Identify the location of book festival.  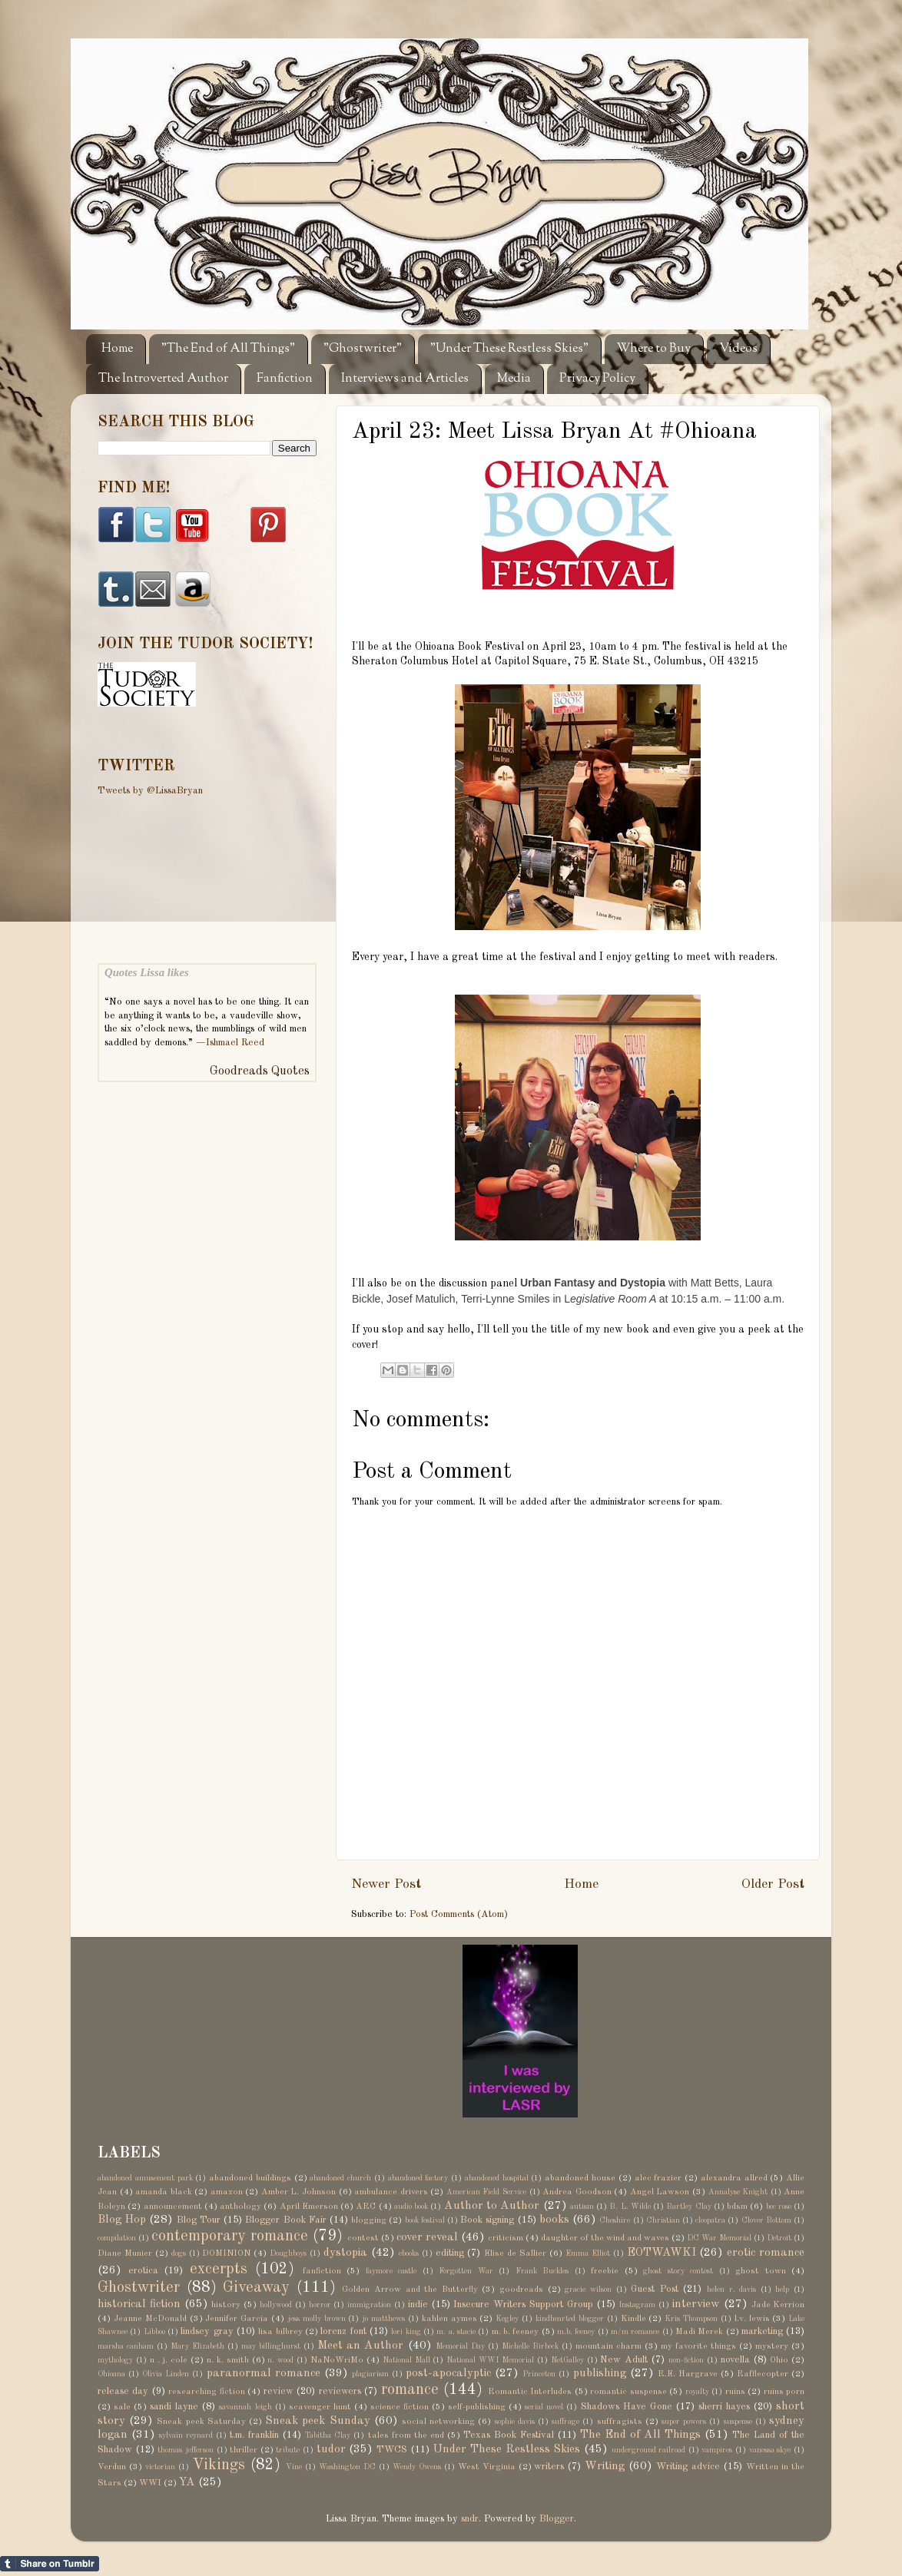
(425, 2220).